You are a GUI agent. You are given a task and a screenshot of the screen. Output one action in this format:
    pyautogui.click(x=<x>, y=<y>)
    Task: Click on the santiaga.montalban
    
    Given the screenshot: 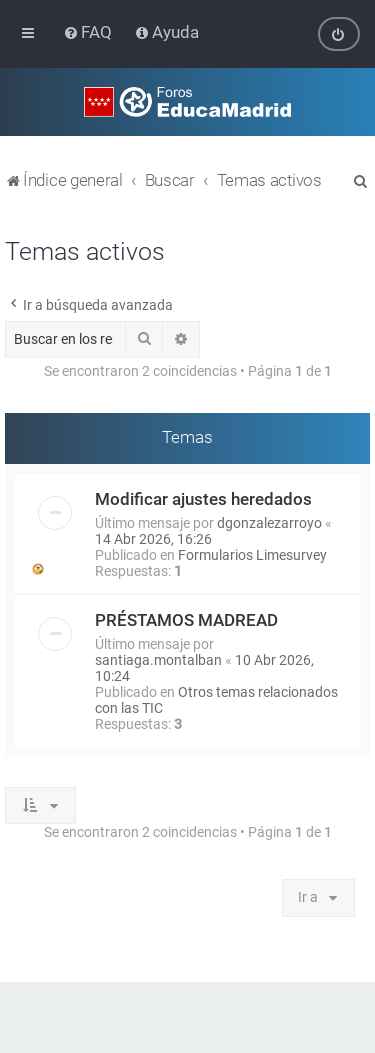 What is the action you would take?
    pyautogui.click(x=158, y=659)
    